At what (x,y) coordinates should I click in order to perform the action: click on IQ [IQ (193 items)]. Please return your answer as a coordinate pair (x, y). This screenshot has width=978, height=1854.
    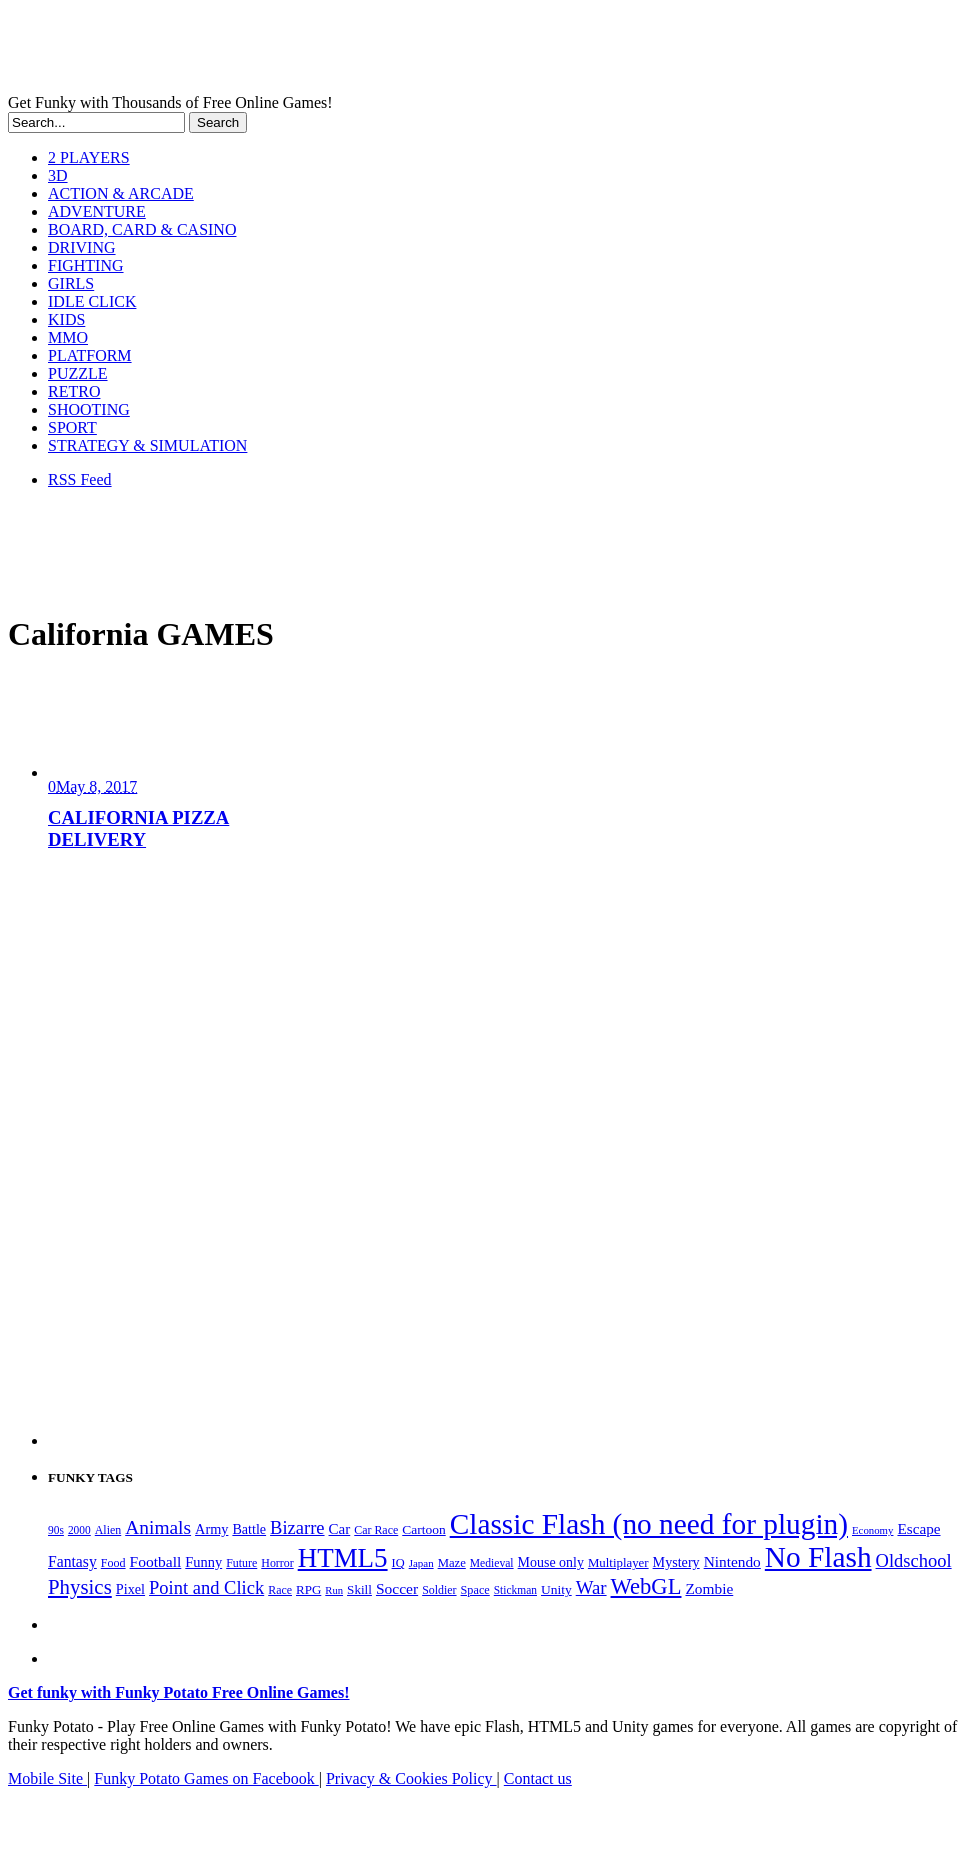
    Looking at the image, I should click on (398, 1563).